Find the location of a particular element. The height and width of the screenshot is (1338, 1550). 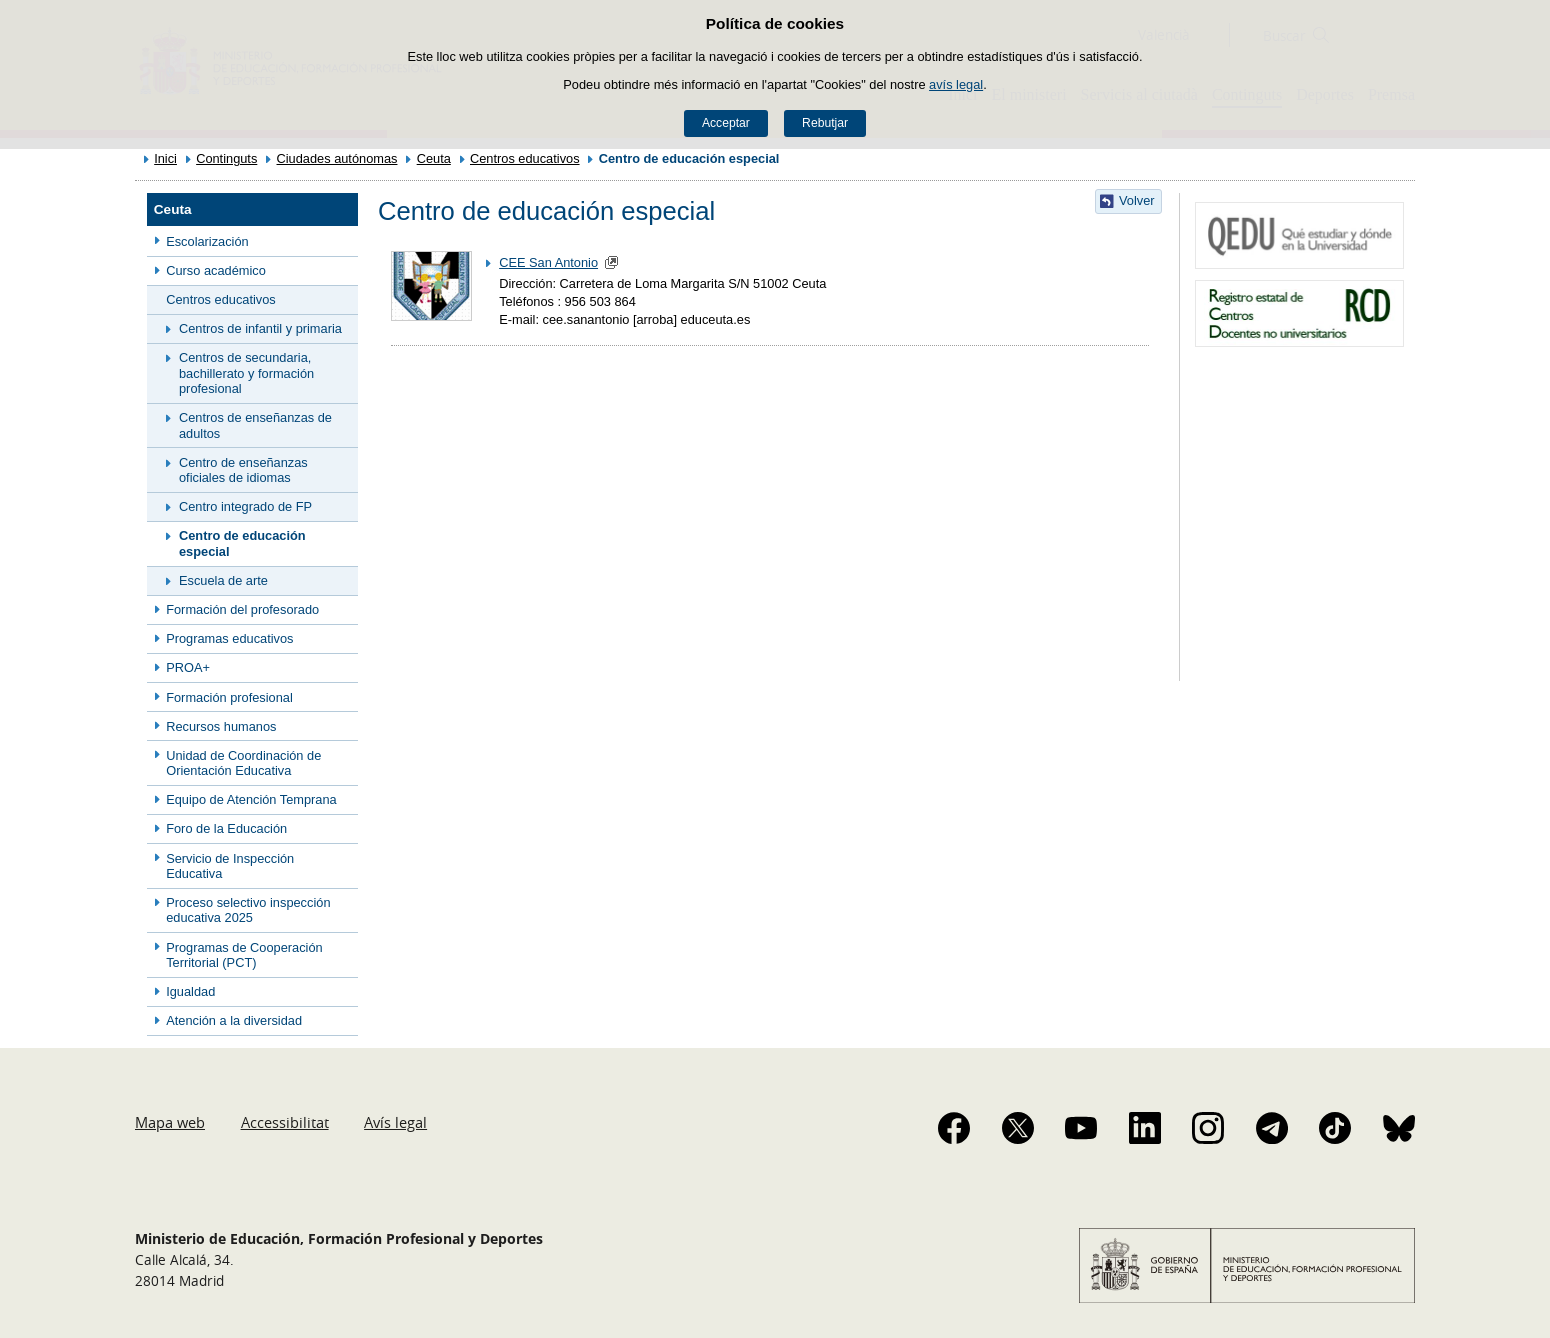

Formación profesional is located at coordinates (229, 697).